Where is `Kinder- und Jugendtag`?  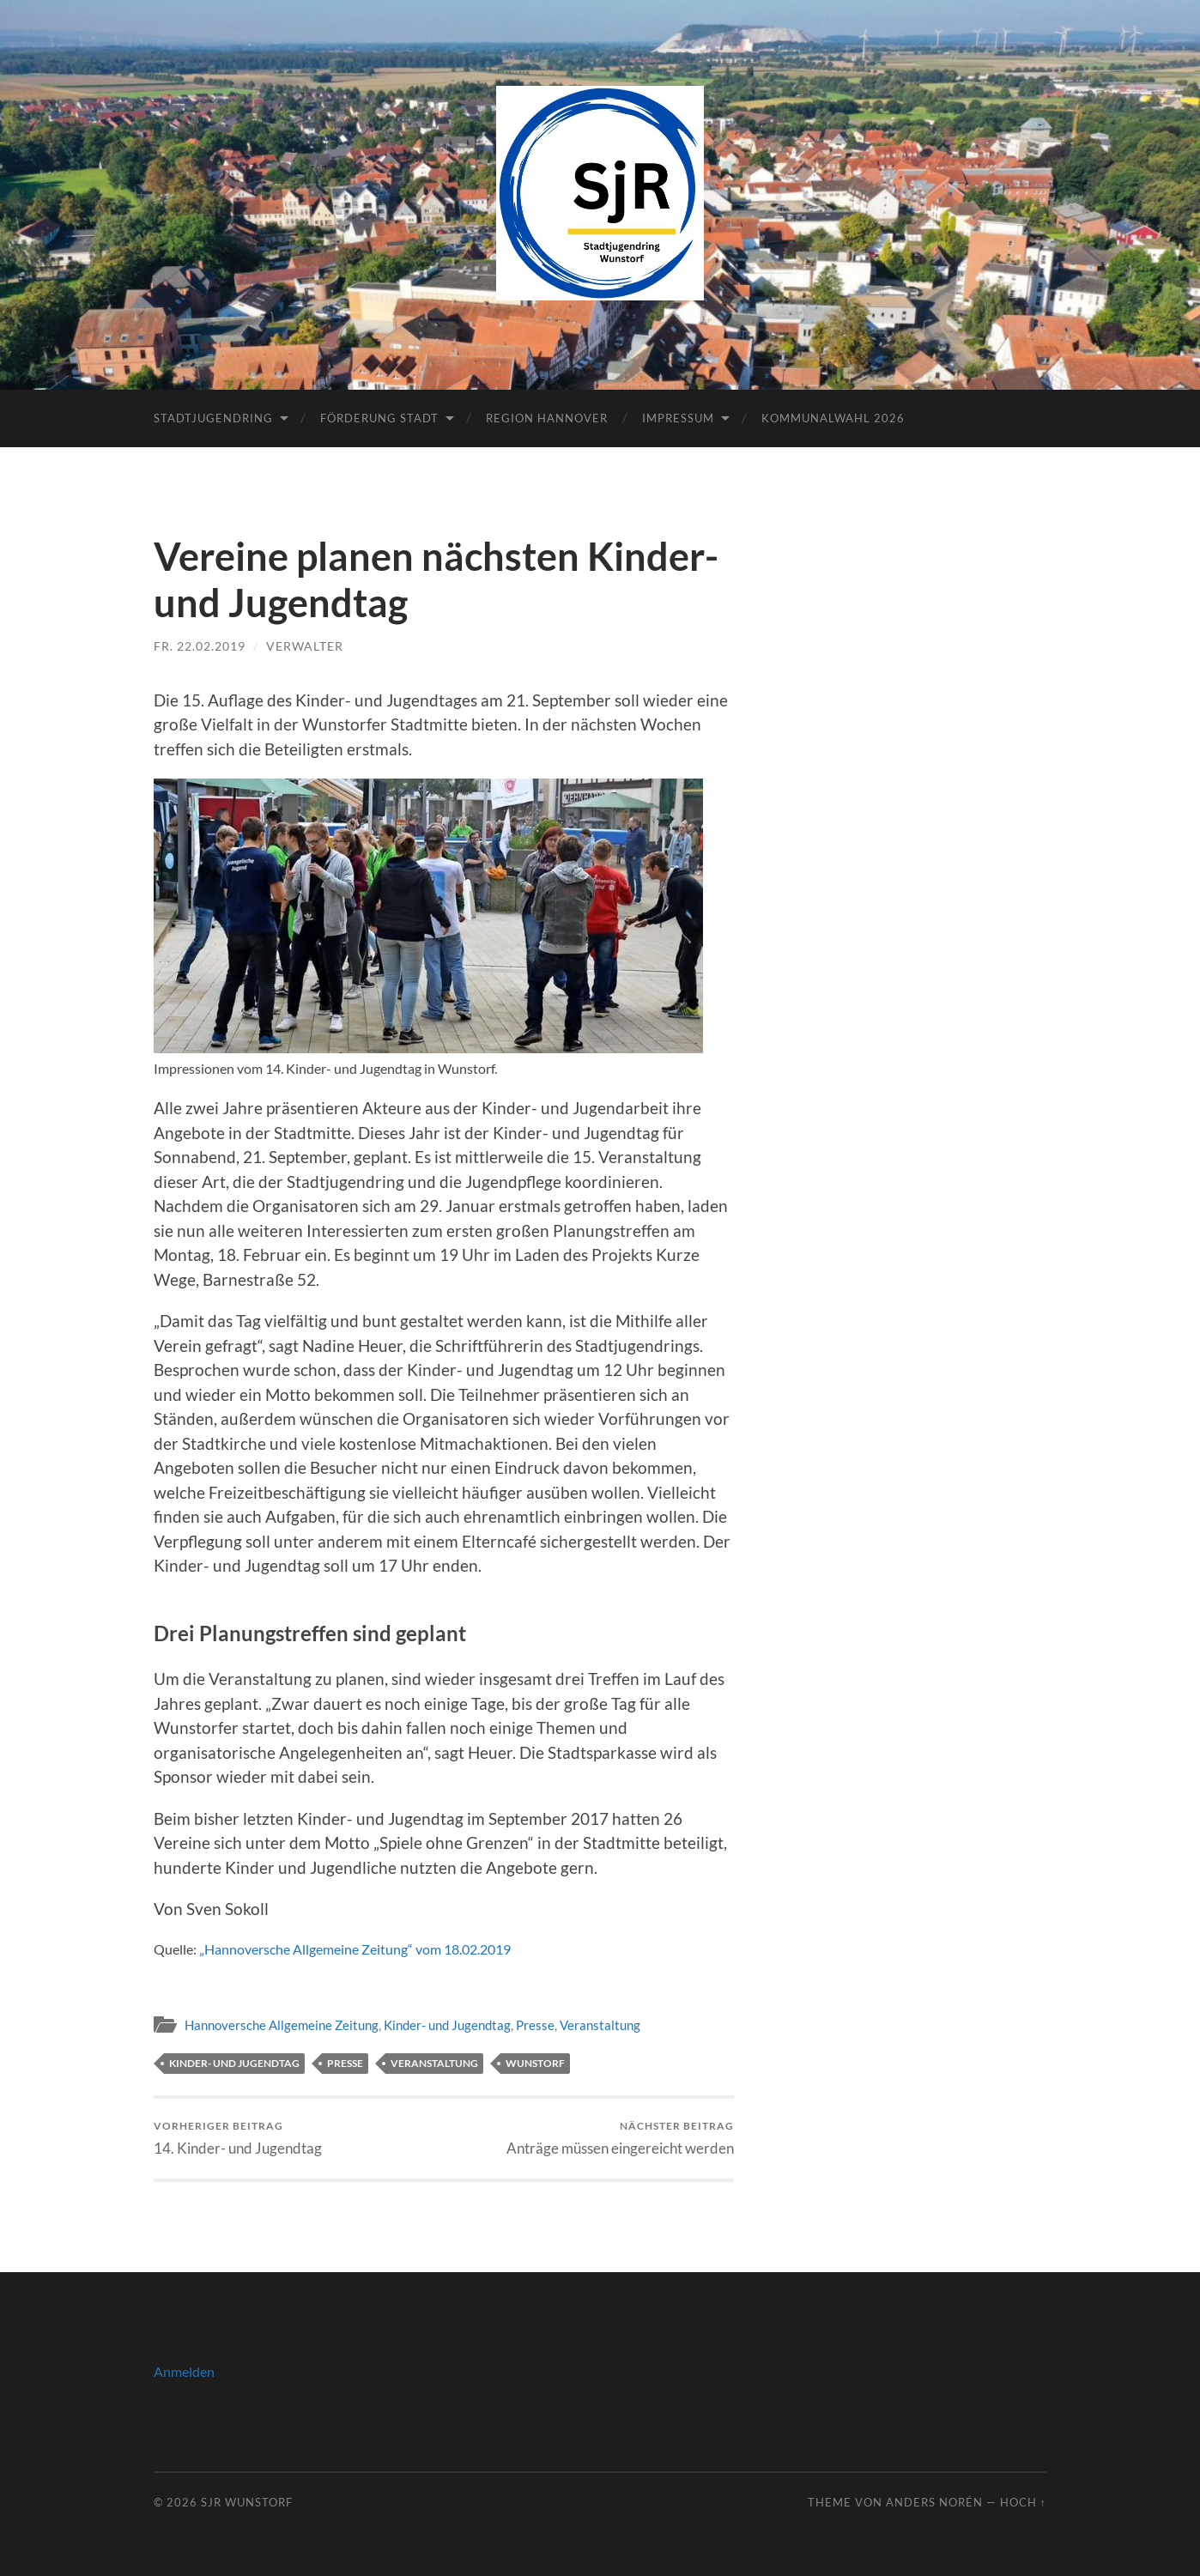
Kinder- und Jugendtag is located at coordinates (447, 2025).